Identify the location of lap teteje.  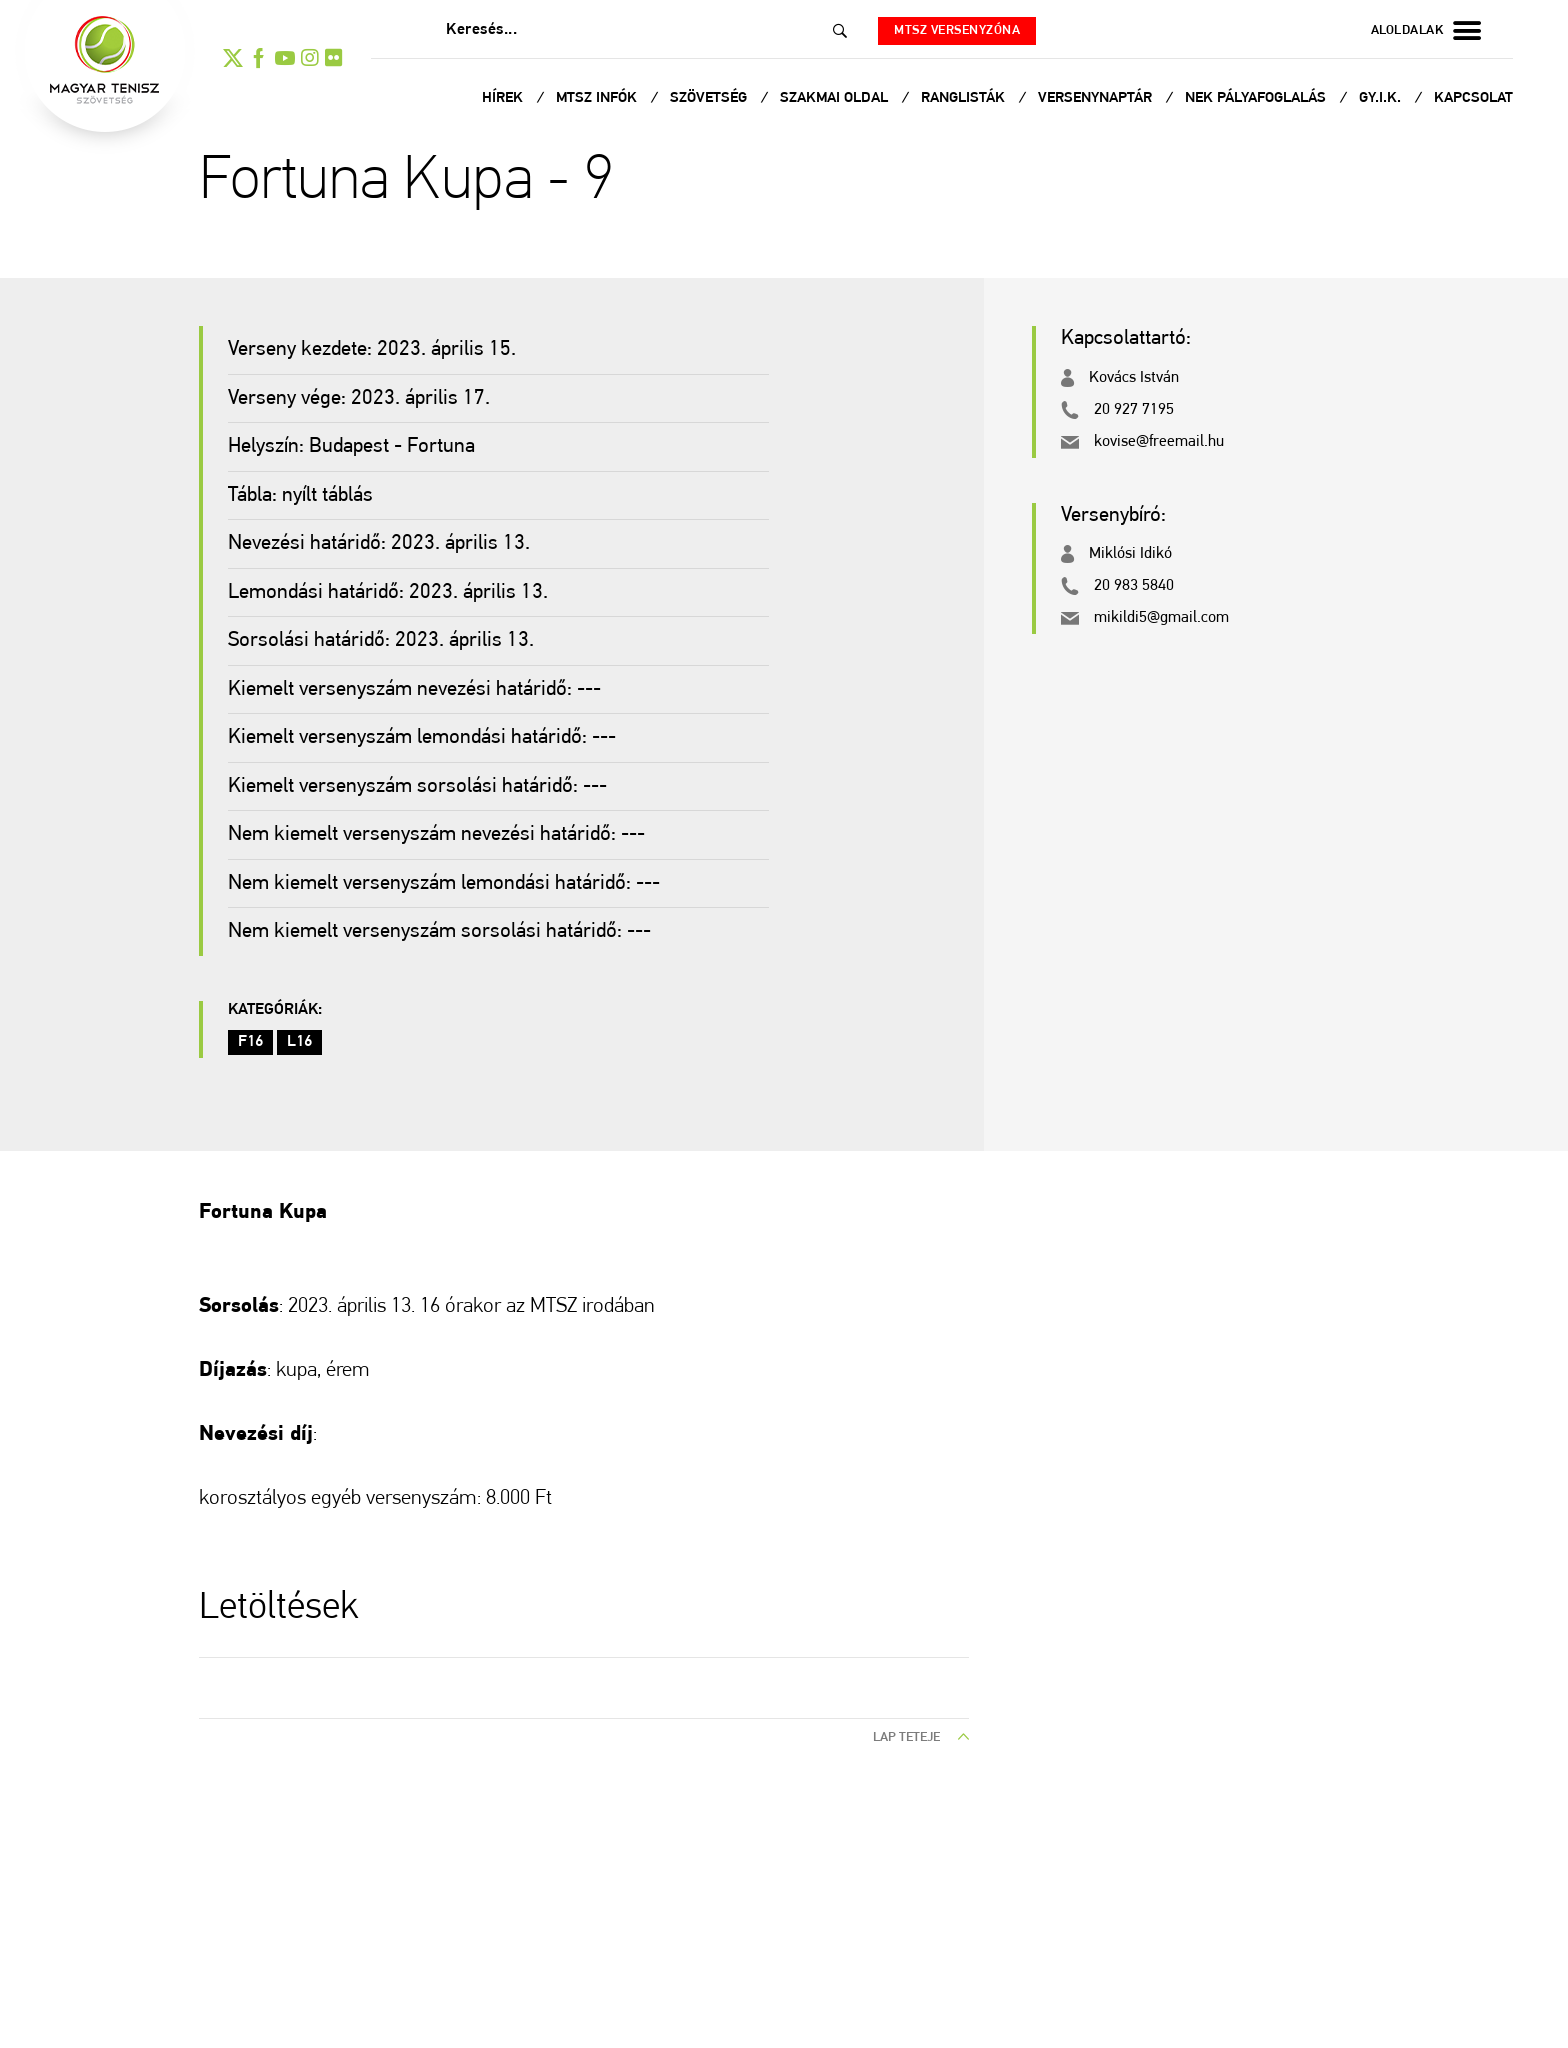
(921, 1737).